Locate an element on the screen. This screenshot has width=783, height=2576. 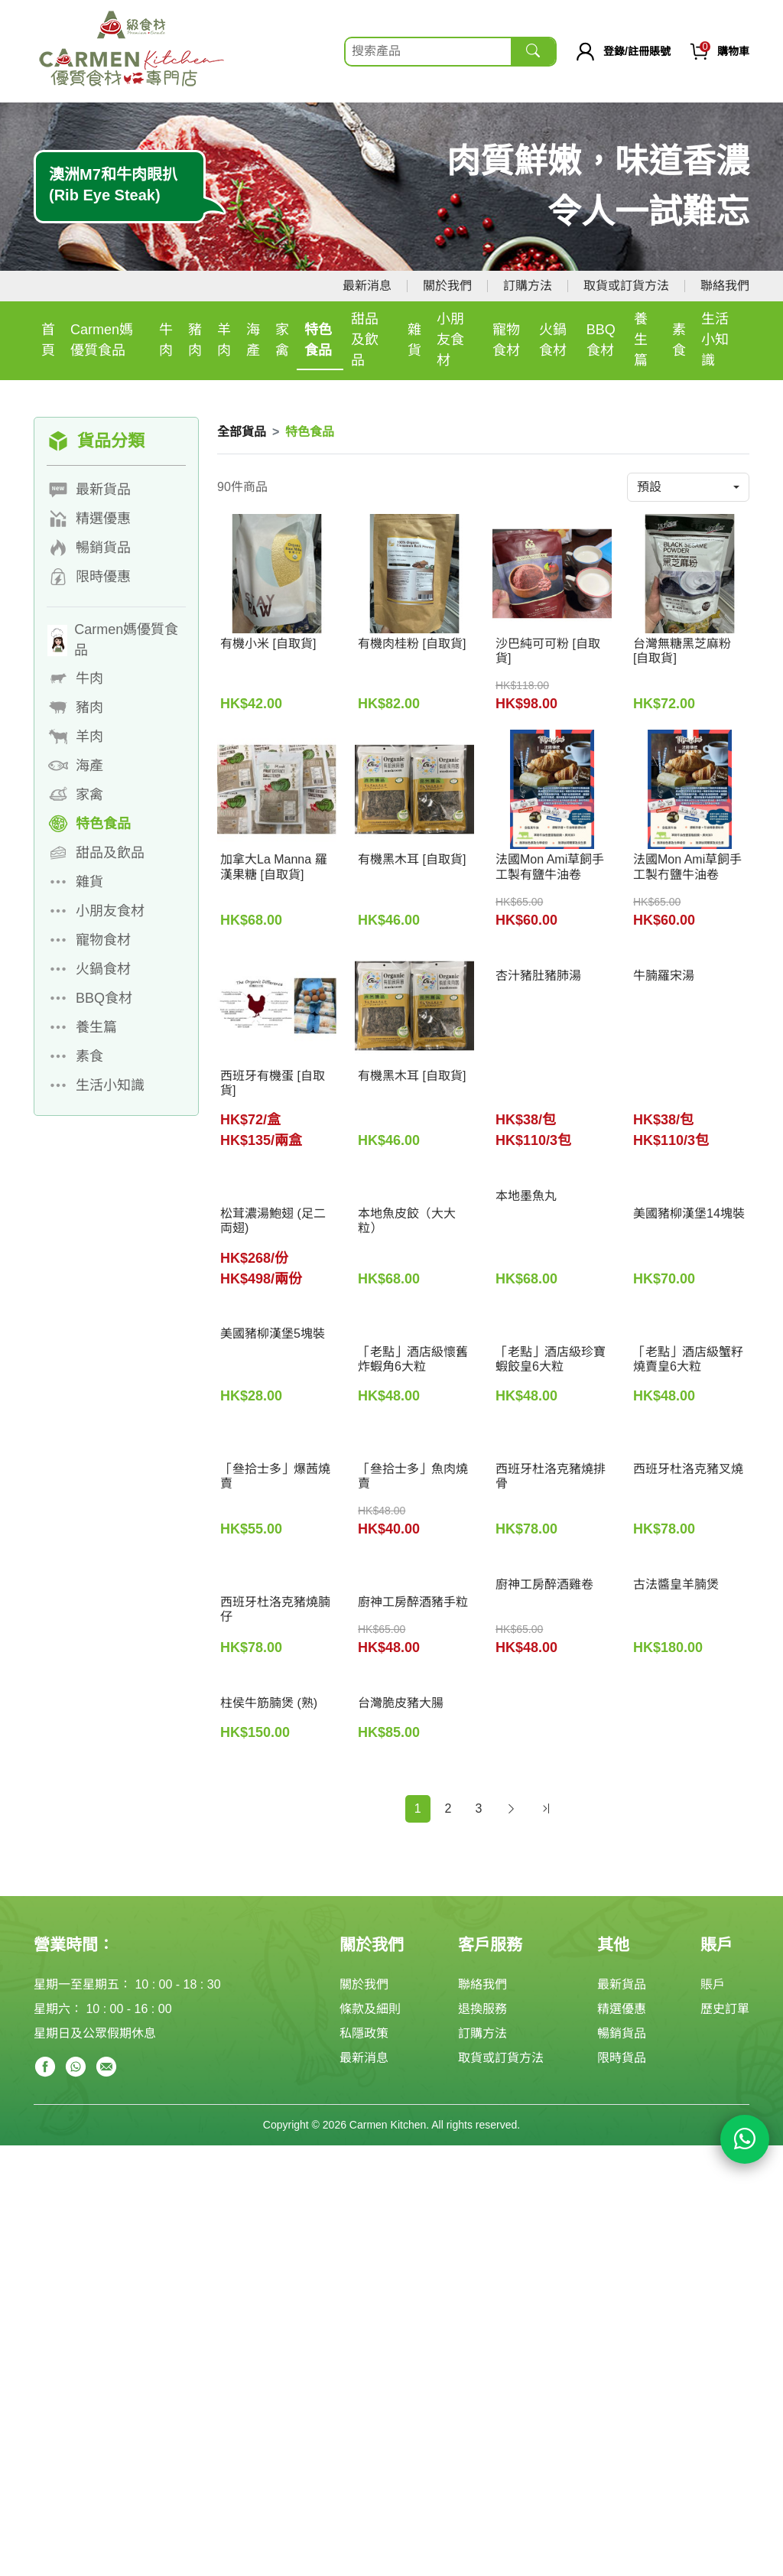
素食 is located at coordinates (679, 340).